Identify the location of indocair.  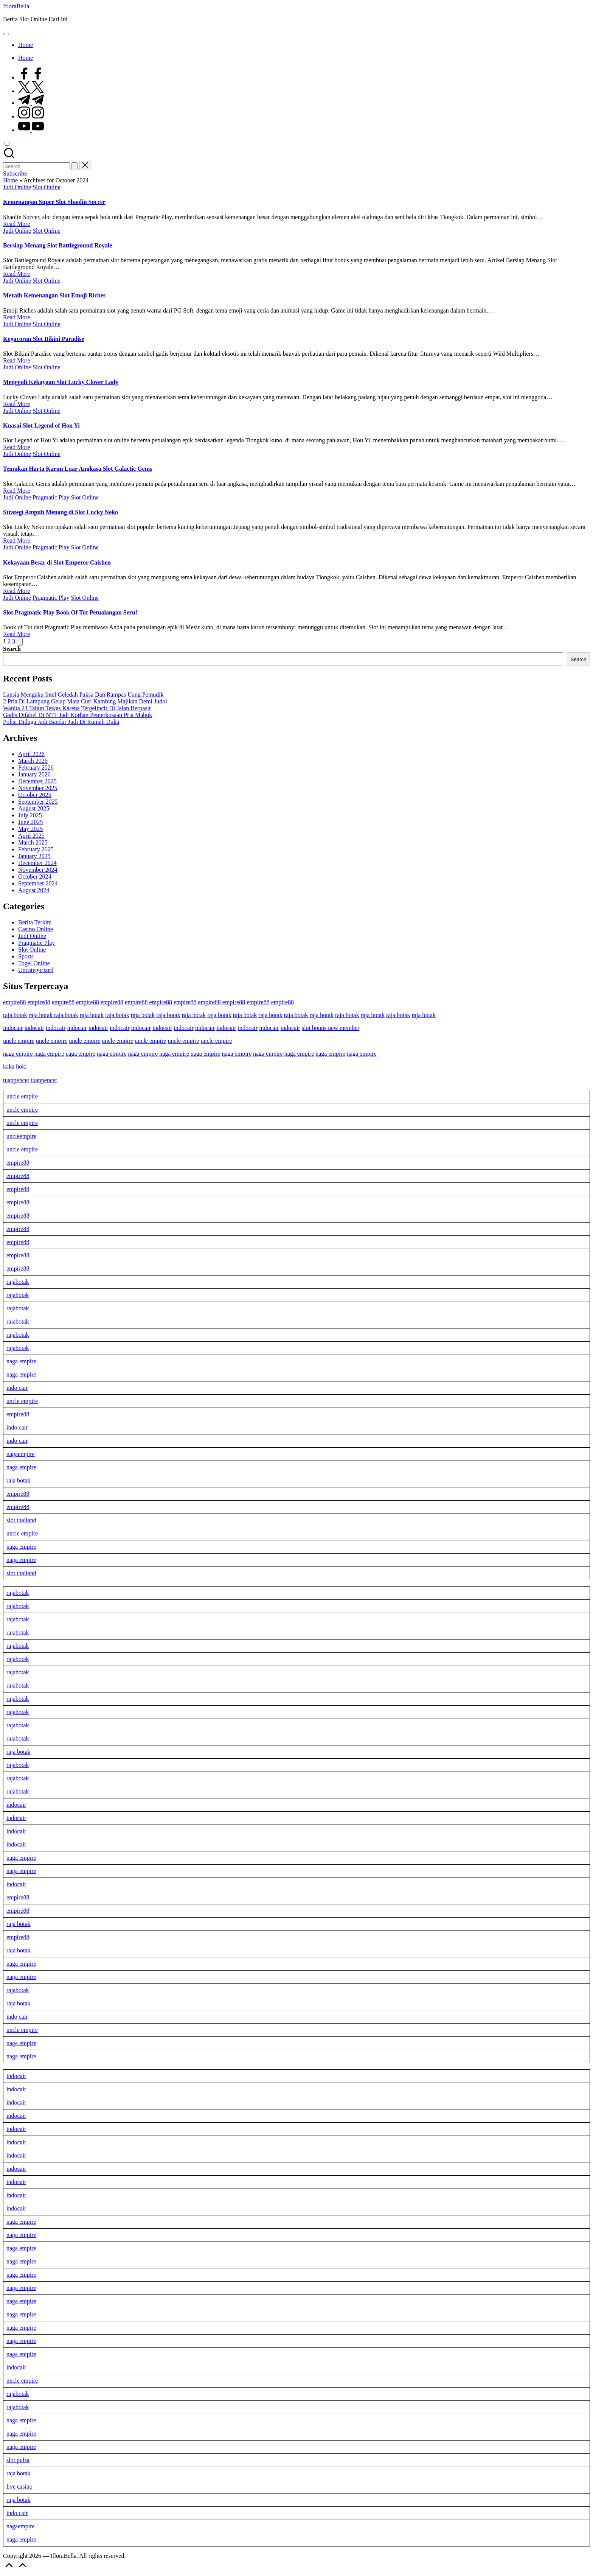
(13, 1028).